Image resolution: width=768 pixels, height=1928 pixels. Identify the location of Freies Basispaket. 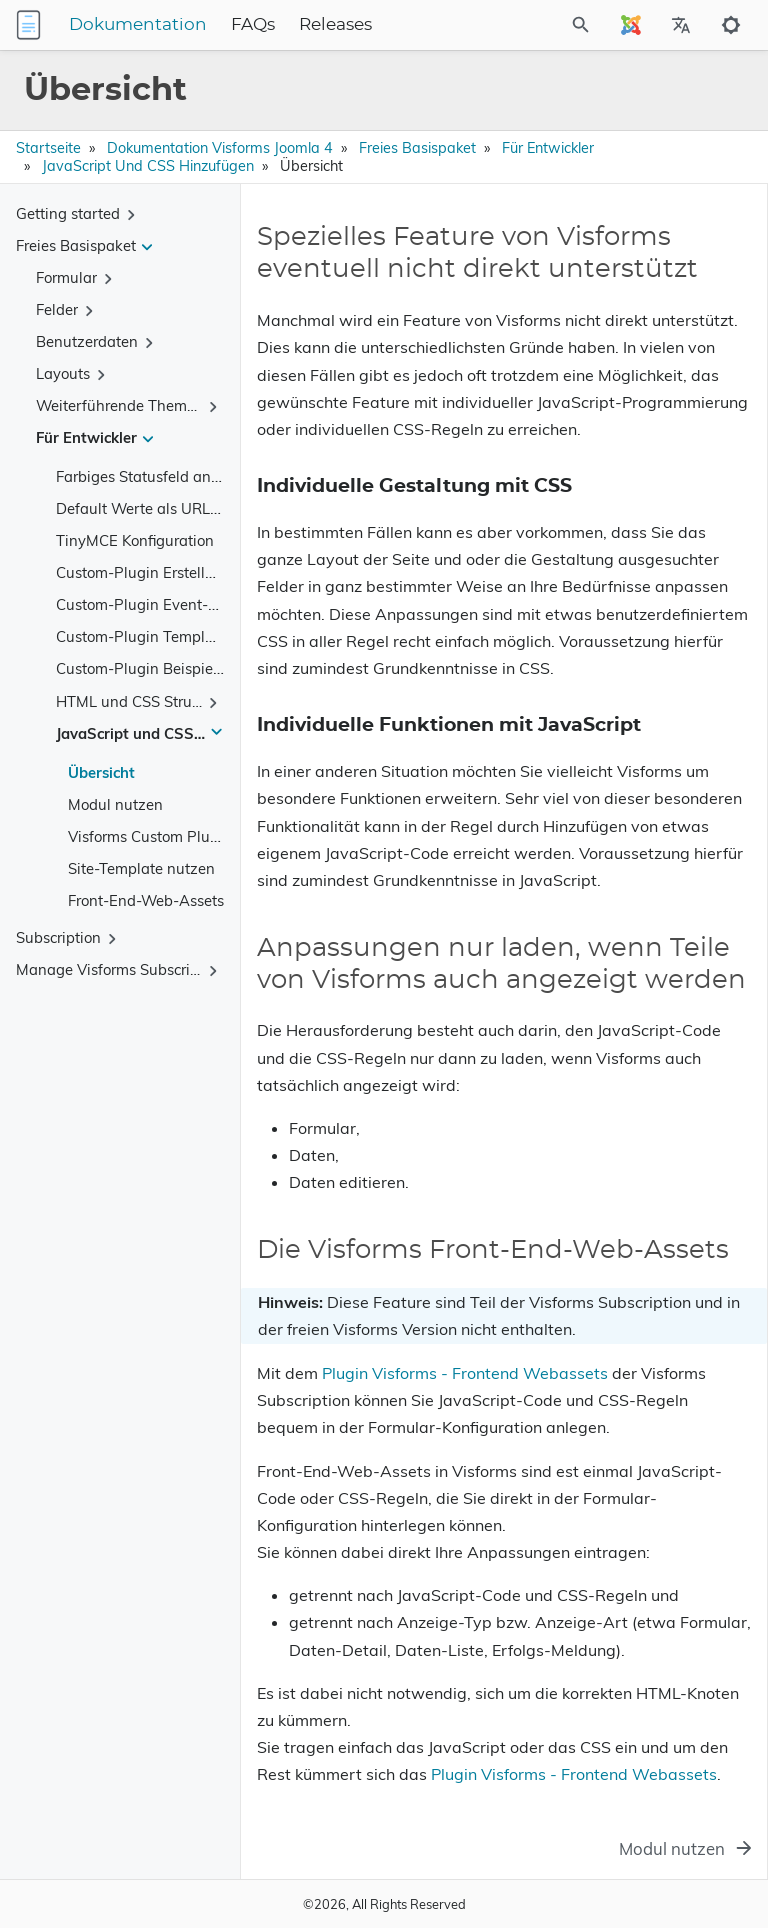
(417, 148).